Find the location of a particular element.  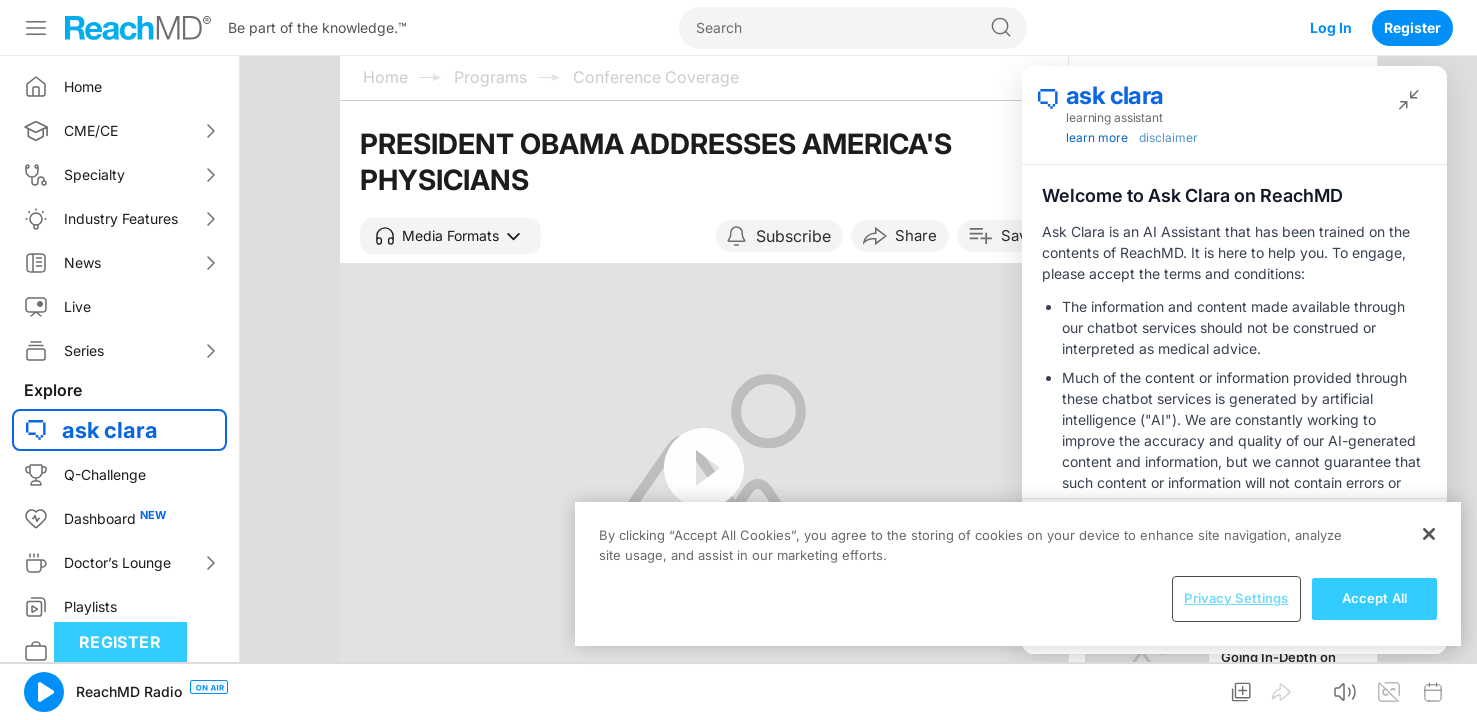

Log In is located at coordinates (1331, 27).